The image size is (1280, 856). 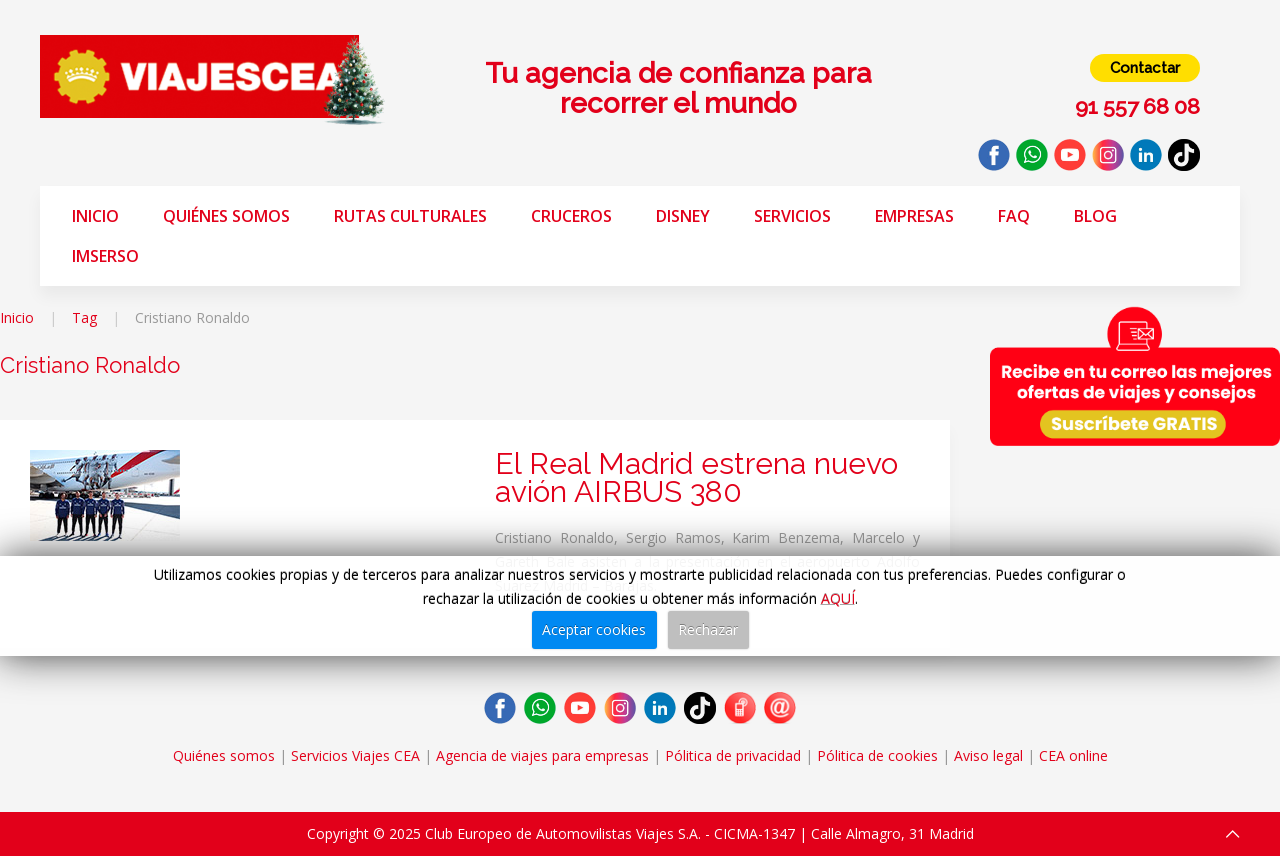 I want to click on Agencia de viajes para empresas, so click(x=542, y=755).